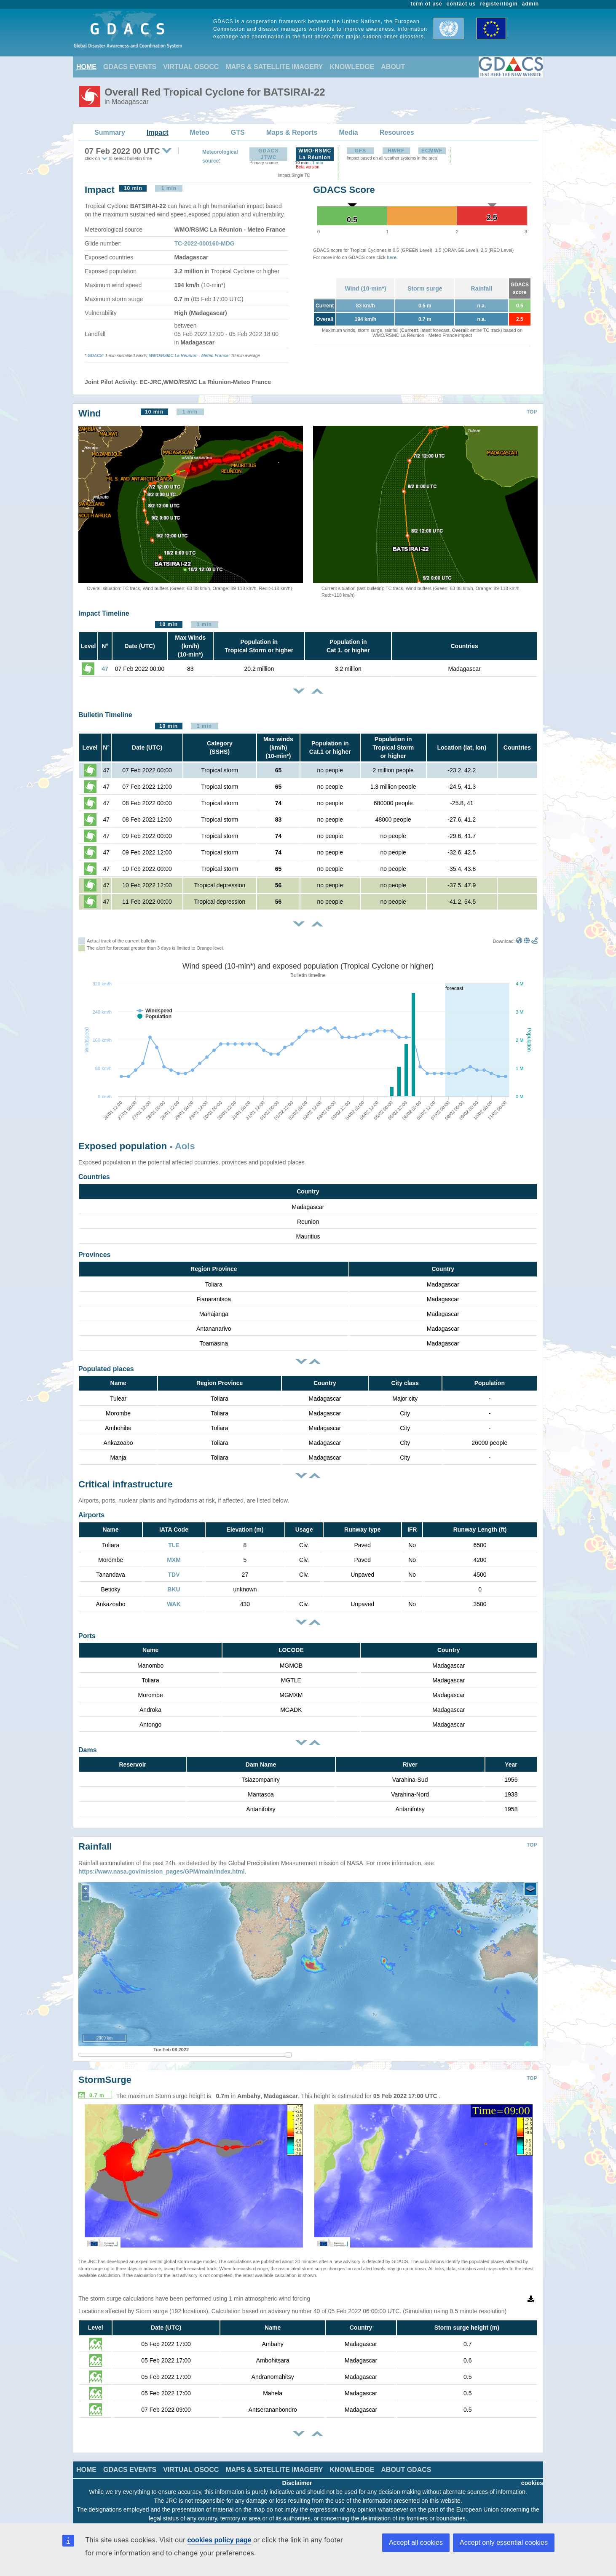 The width and height of the screenshot is (616, 2576). What do you see at coordinates (532, 412) in the screenshot?
I see `TOP` at bounding box center [532, 412].